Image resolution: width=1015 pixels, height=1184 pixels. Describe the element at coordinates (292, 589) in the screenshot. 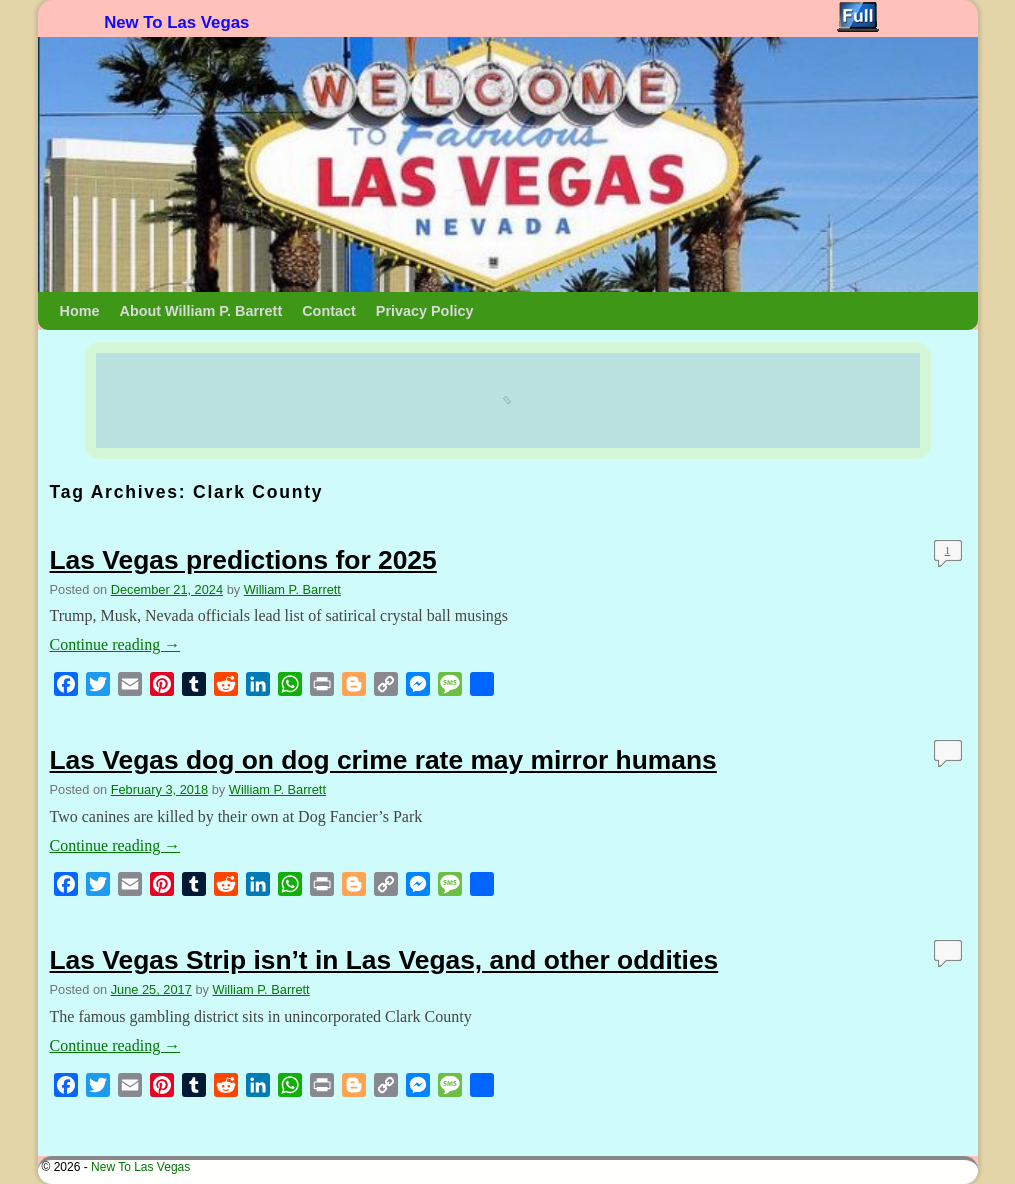

I see `William P. Barrett` at that location.